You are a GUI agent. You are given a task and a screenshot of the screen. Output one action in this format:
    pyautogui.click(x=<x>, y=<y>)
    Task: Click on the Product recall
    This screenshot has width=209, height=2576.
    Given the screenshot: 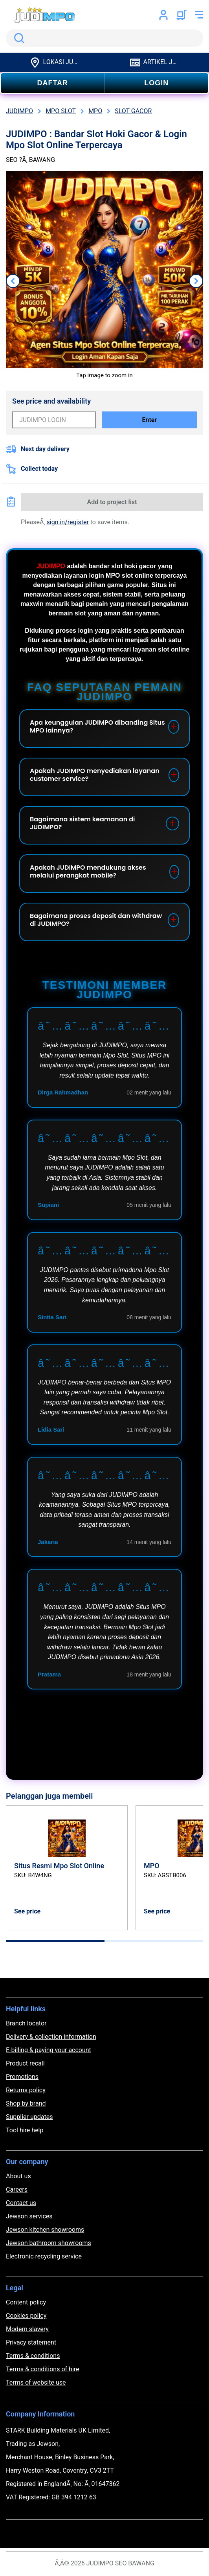 What is the action you would take?
    pyautogui.click(x=25, y=2063)
    